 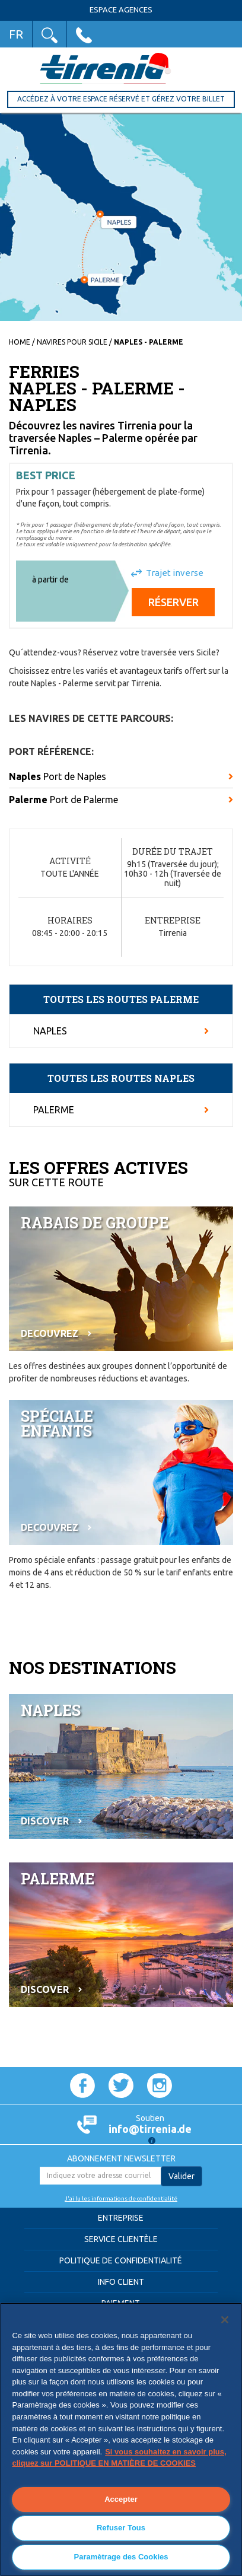 What do you see at coordinates (225, 2320) in the screenshot?
I see `[Fermer]` at bounding box center [225, 2320].